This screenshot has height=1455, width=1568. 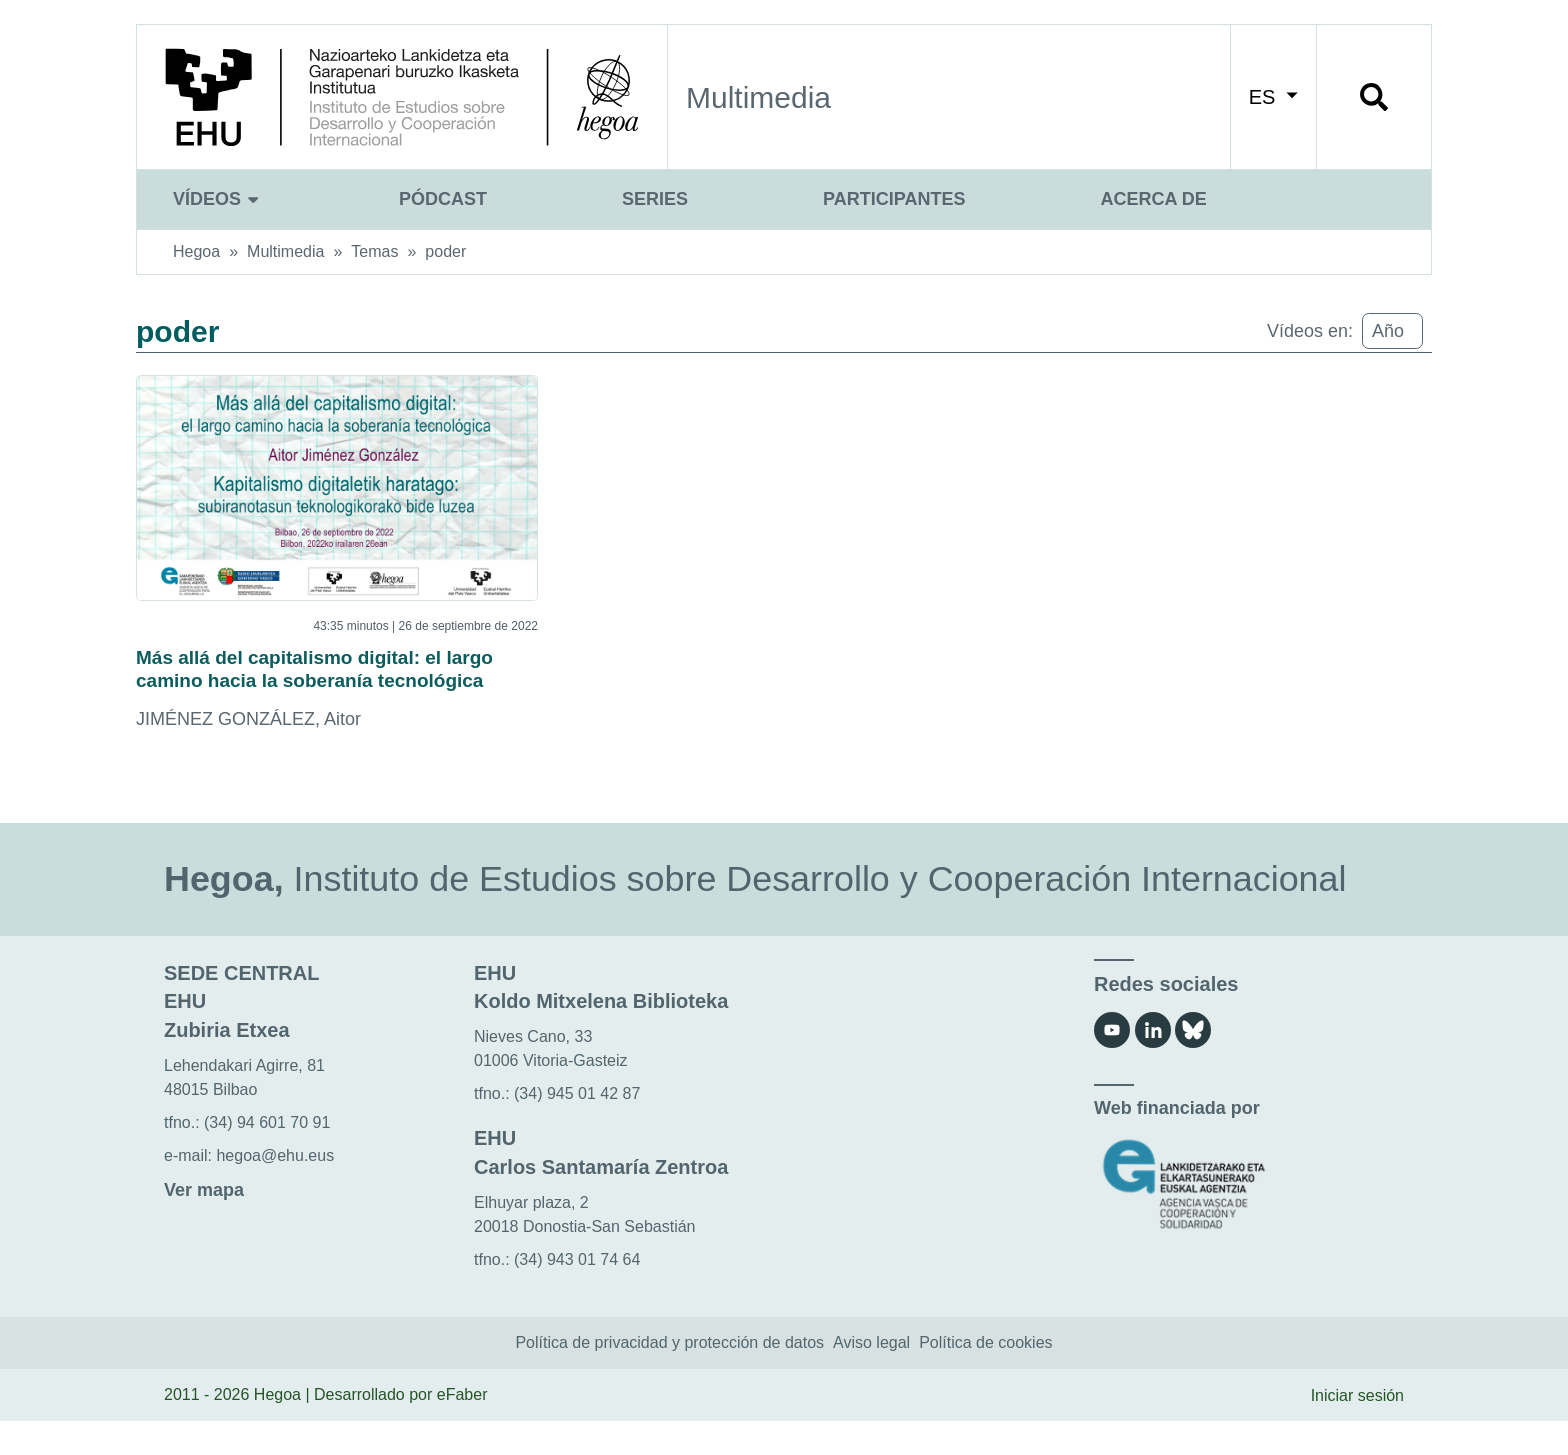 What do you see at coordinates (248, 753) in the screenshot?
I see `JIMÉNEZ GONZÁLEZ, Aitor` at bounding box center [248, 753].